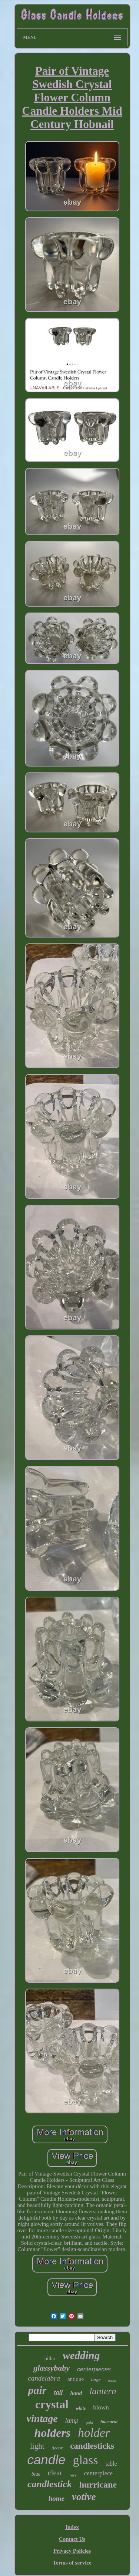  I want to click on glassybaby, so click(51, 2367).